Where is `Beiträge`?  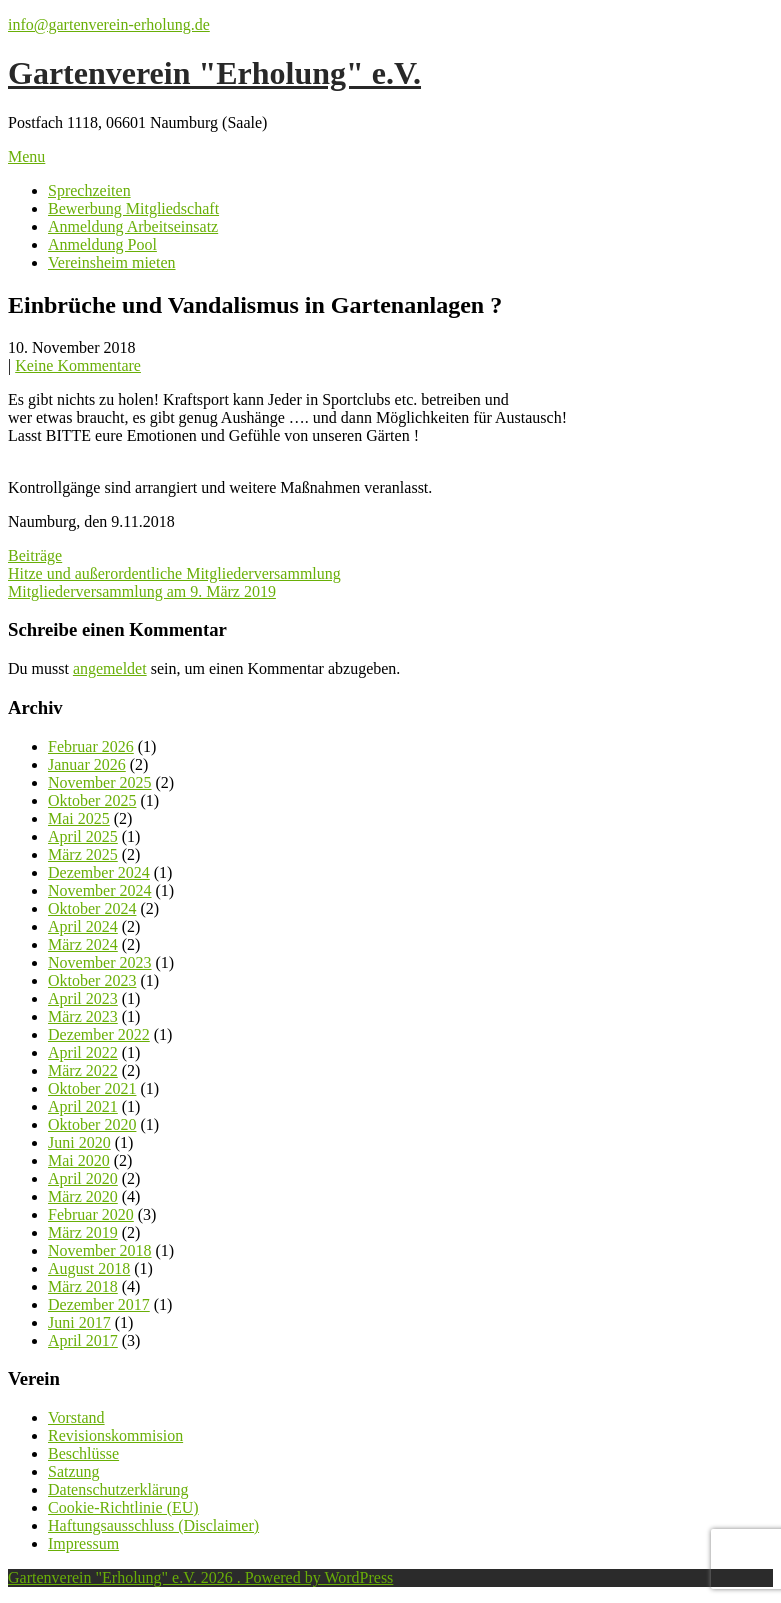
Beiträge is located at coordinates (35, 555).